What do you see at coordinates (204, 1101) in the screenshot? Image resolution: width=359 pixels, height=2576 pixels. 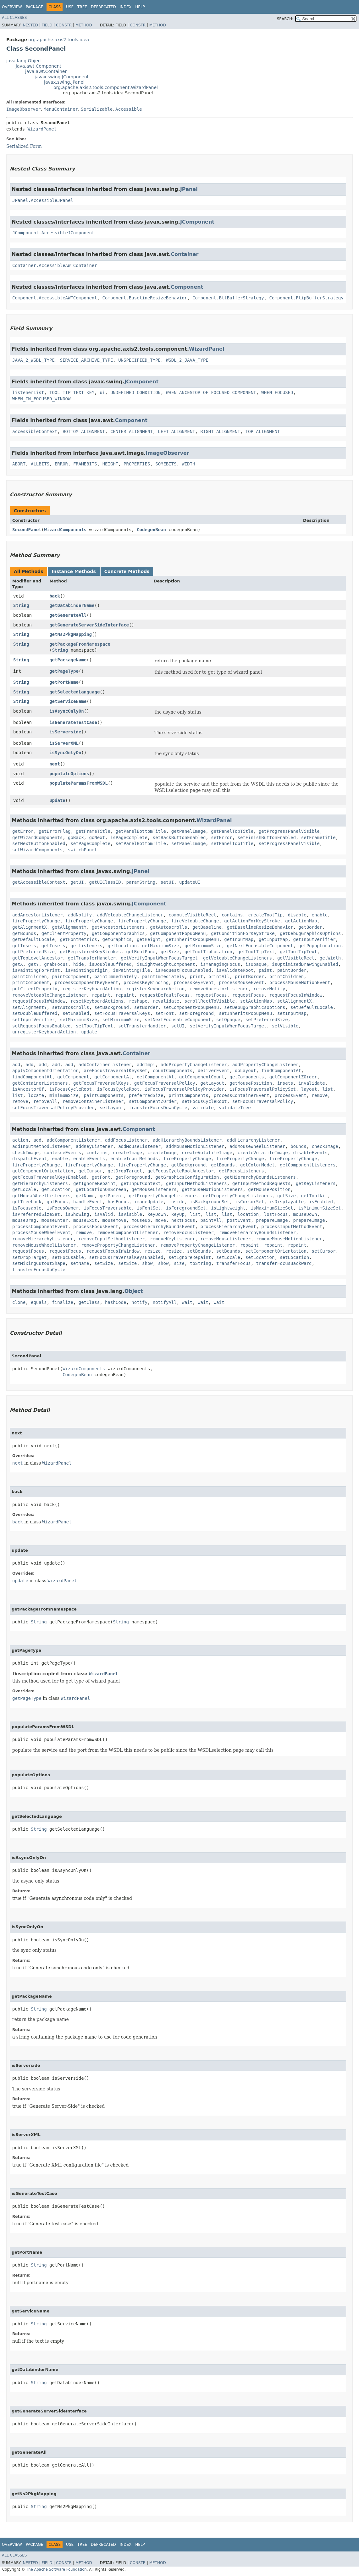 I see `setFocusCycleRoot` at bounding box center [204, 1101].